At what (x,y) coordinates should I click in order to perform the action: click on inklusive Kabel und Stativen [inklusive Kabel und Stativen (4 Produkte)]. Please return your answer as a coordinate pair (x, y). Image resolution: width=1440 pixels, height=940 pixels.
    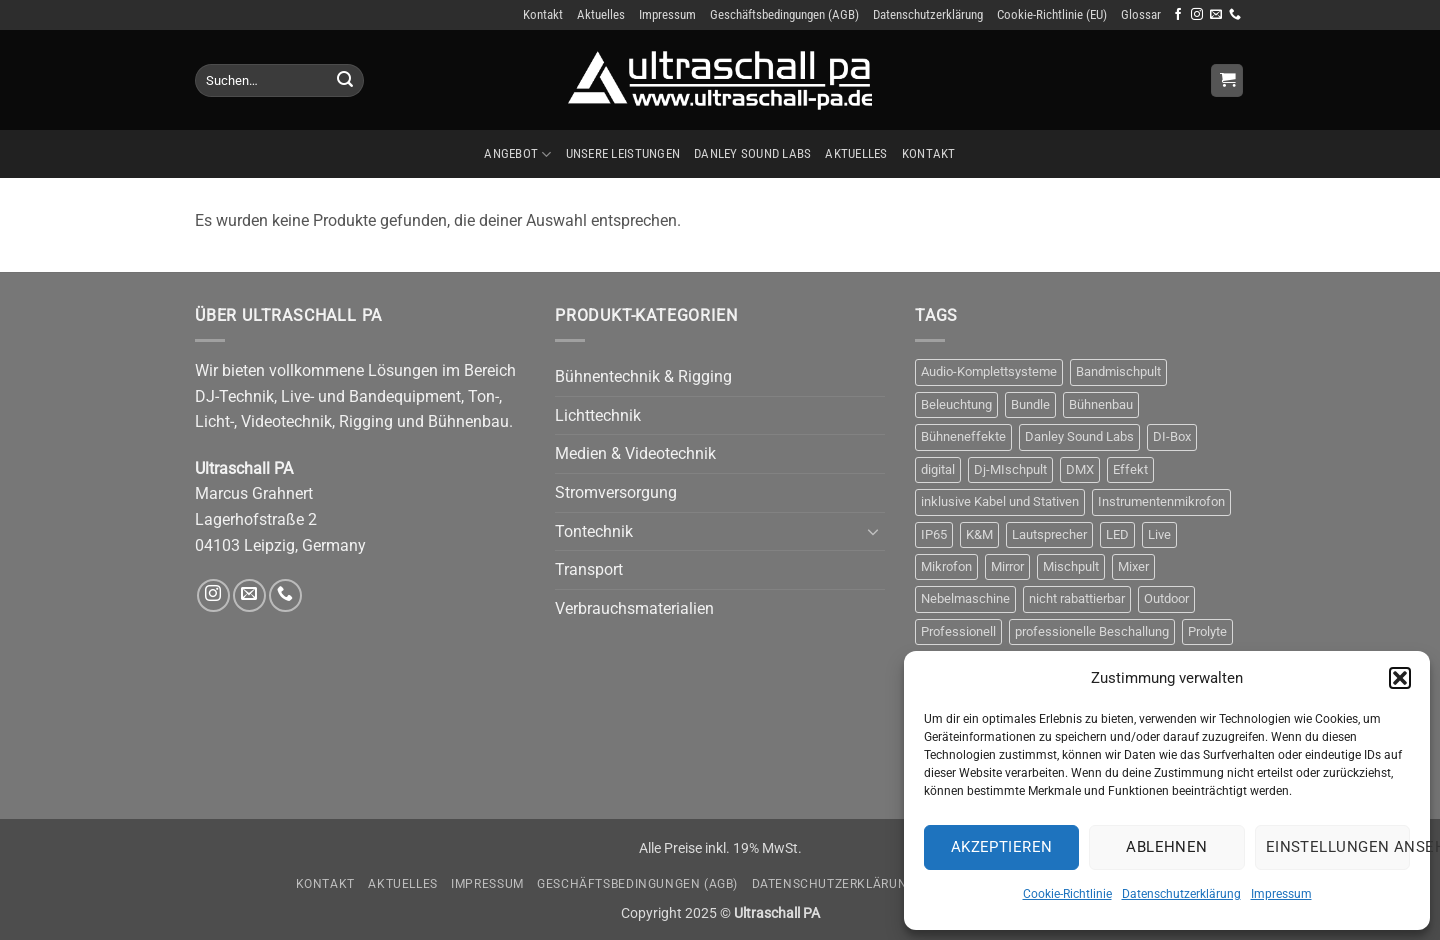
    Looking at the image, I should click on (1000, 501).